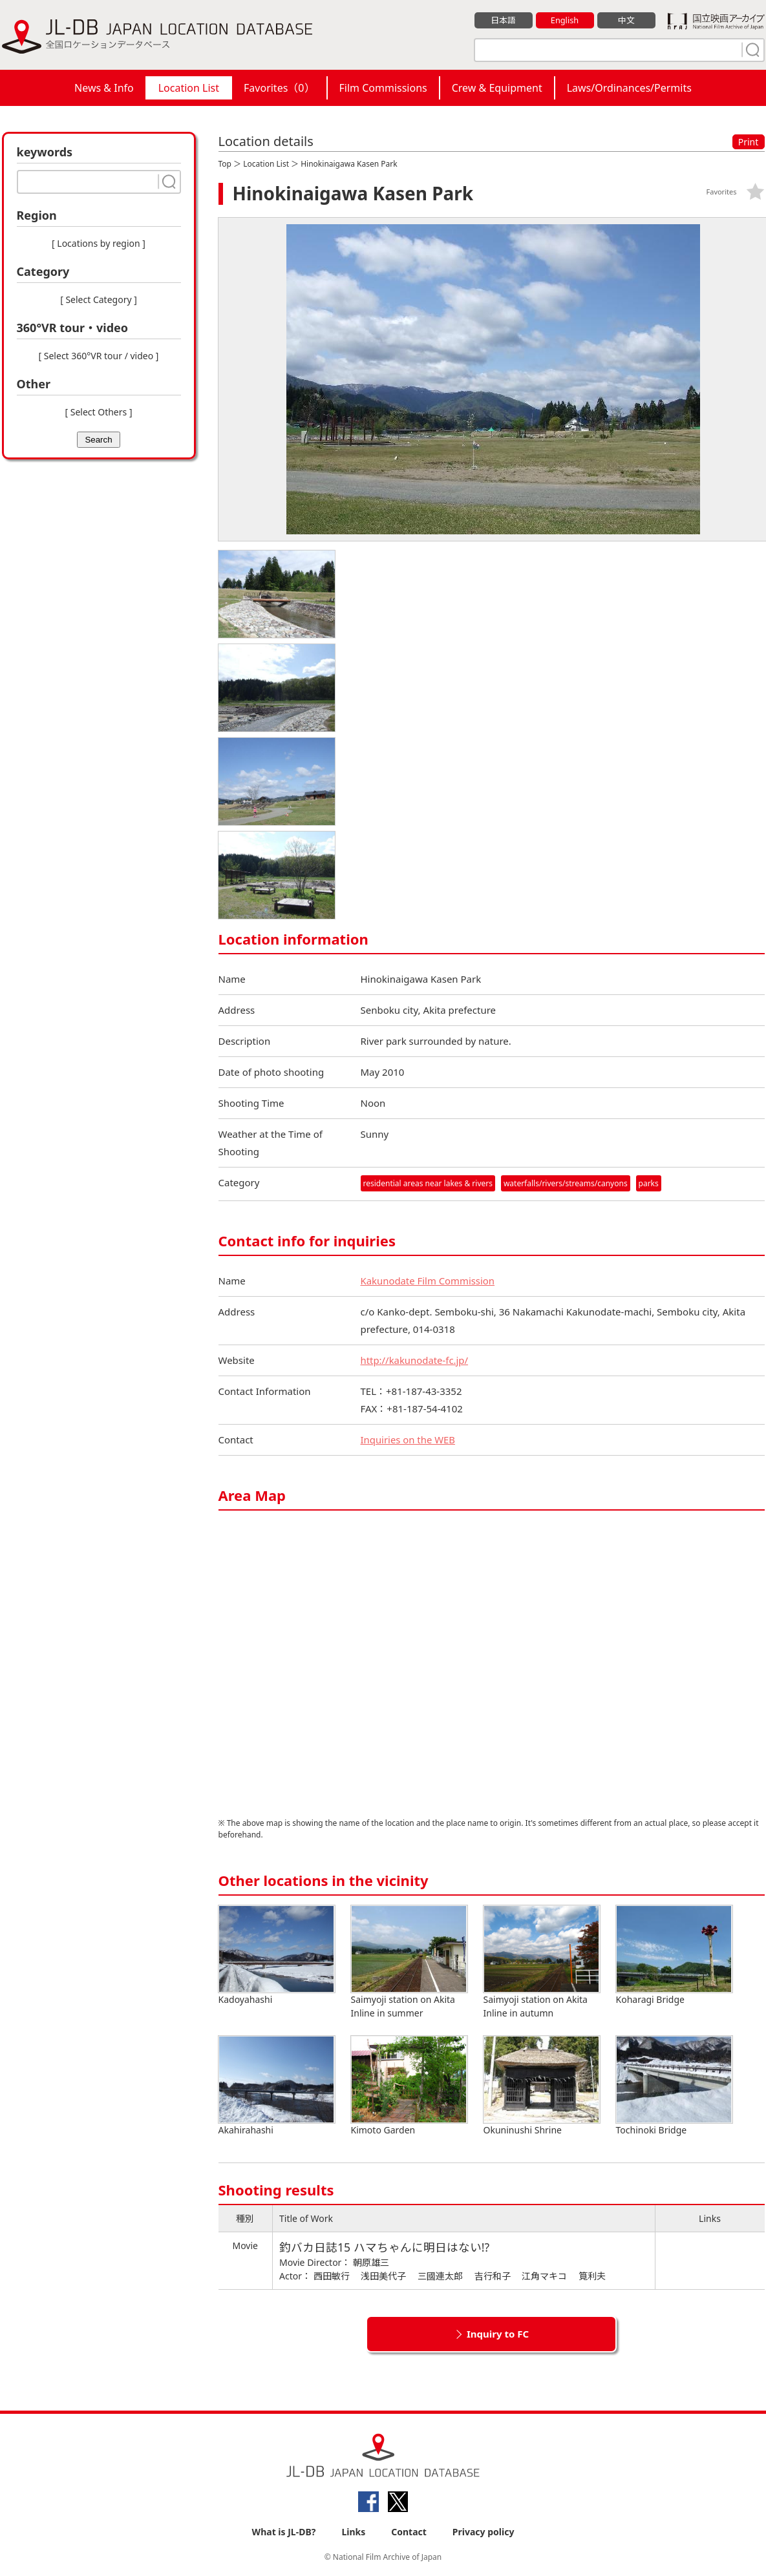  I want to click on Top, so click(224, 163).